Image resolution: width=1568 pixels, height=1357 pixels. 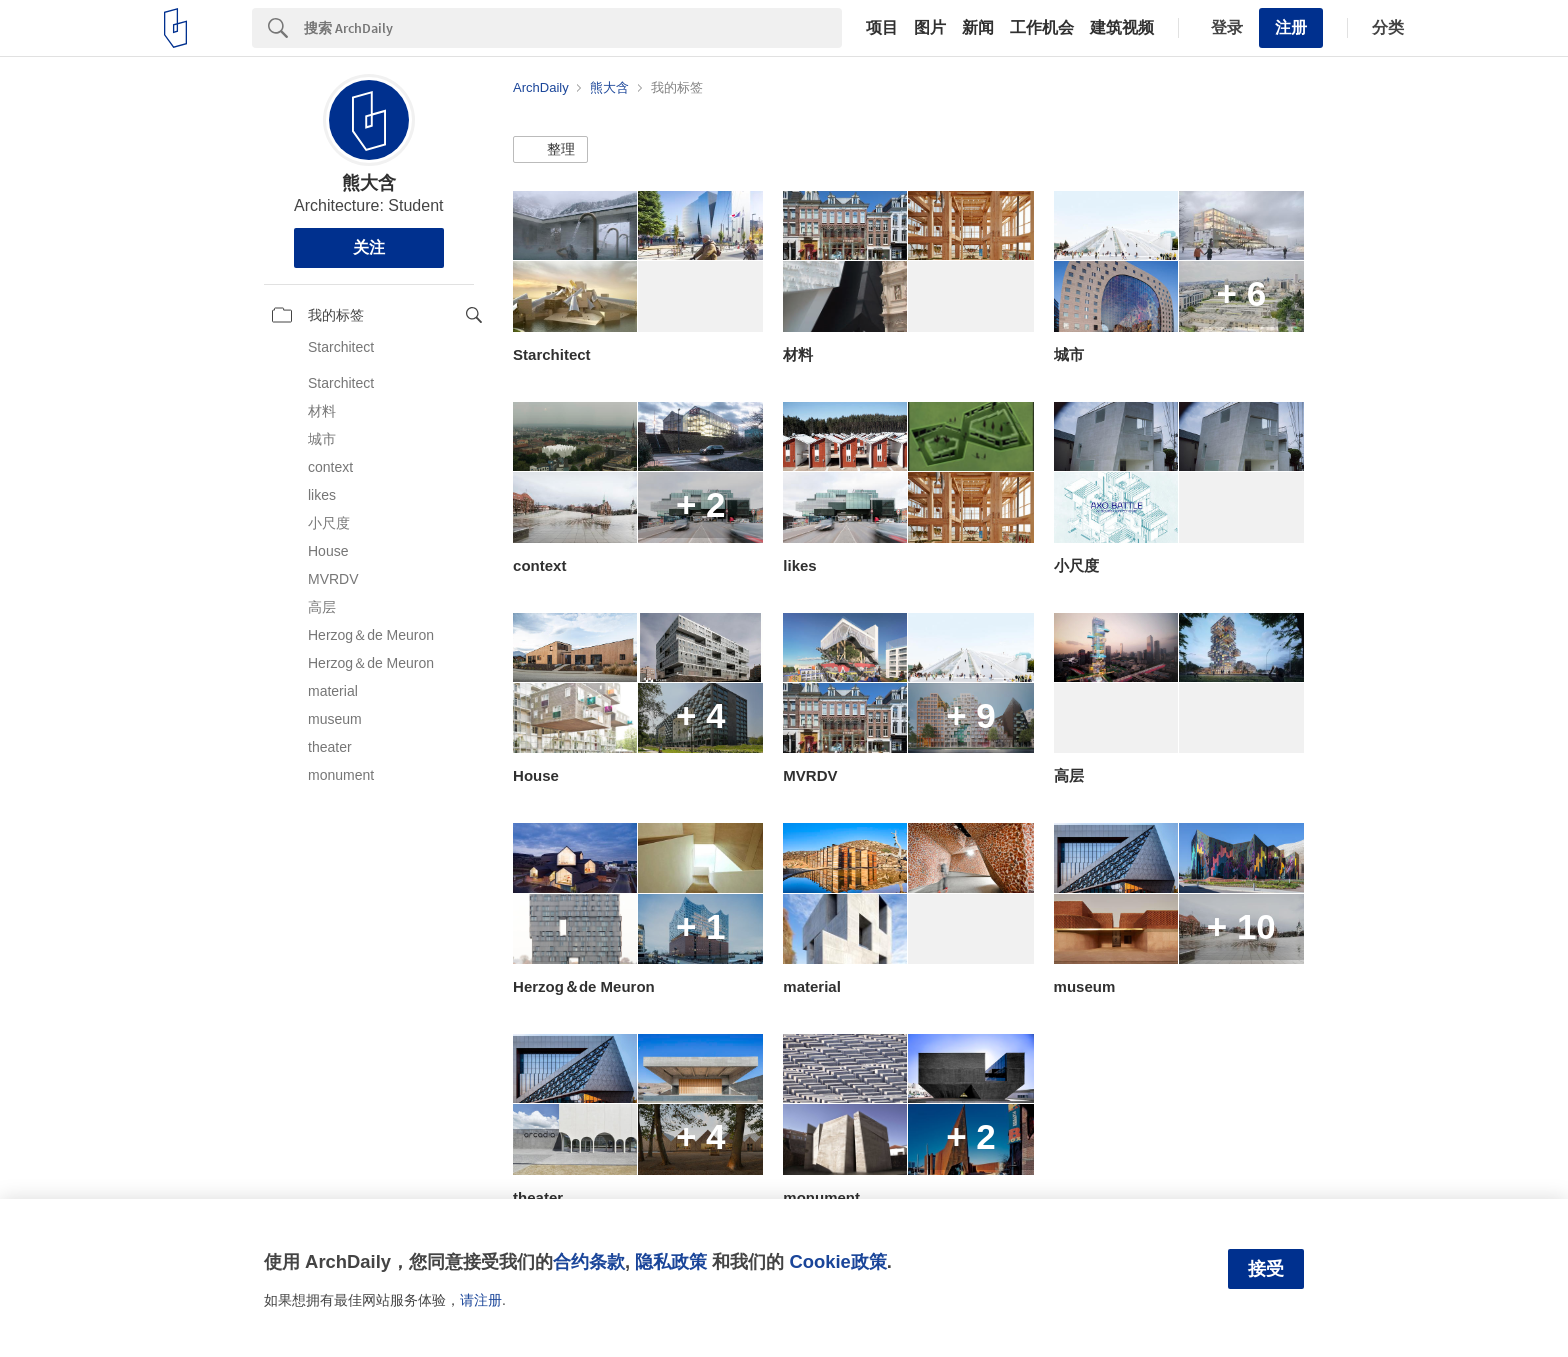 I want to click on 熊大含, so click(x=369, y=183).